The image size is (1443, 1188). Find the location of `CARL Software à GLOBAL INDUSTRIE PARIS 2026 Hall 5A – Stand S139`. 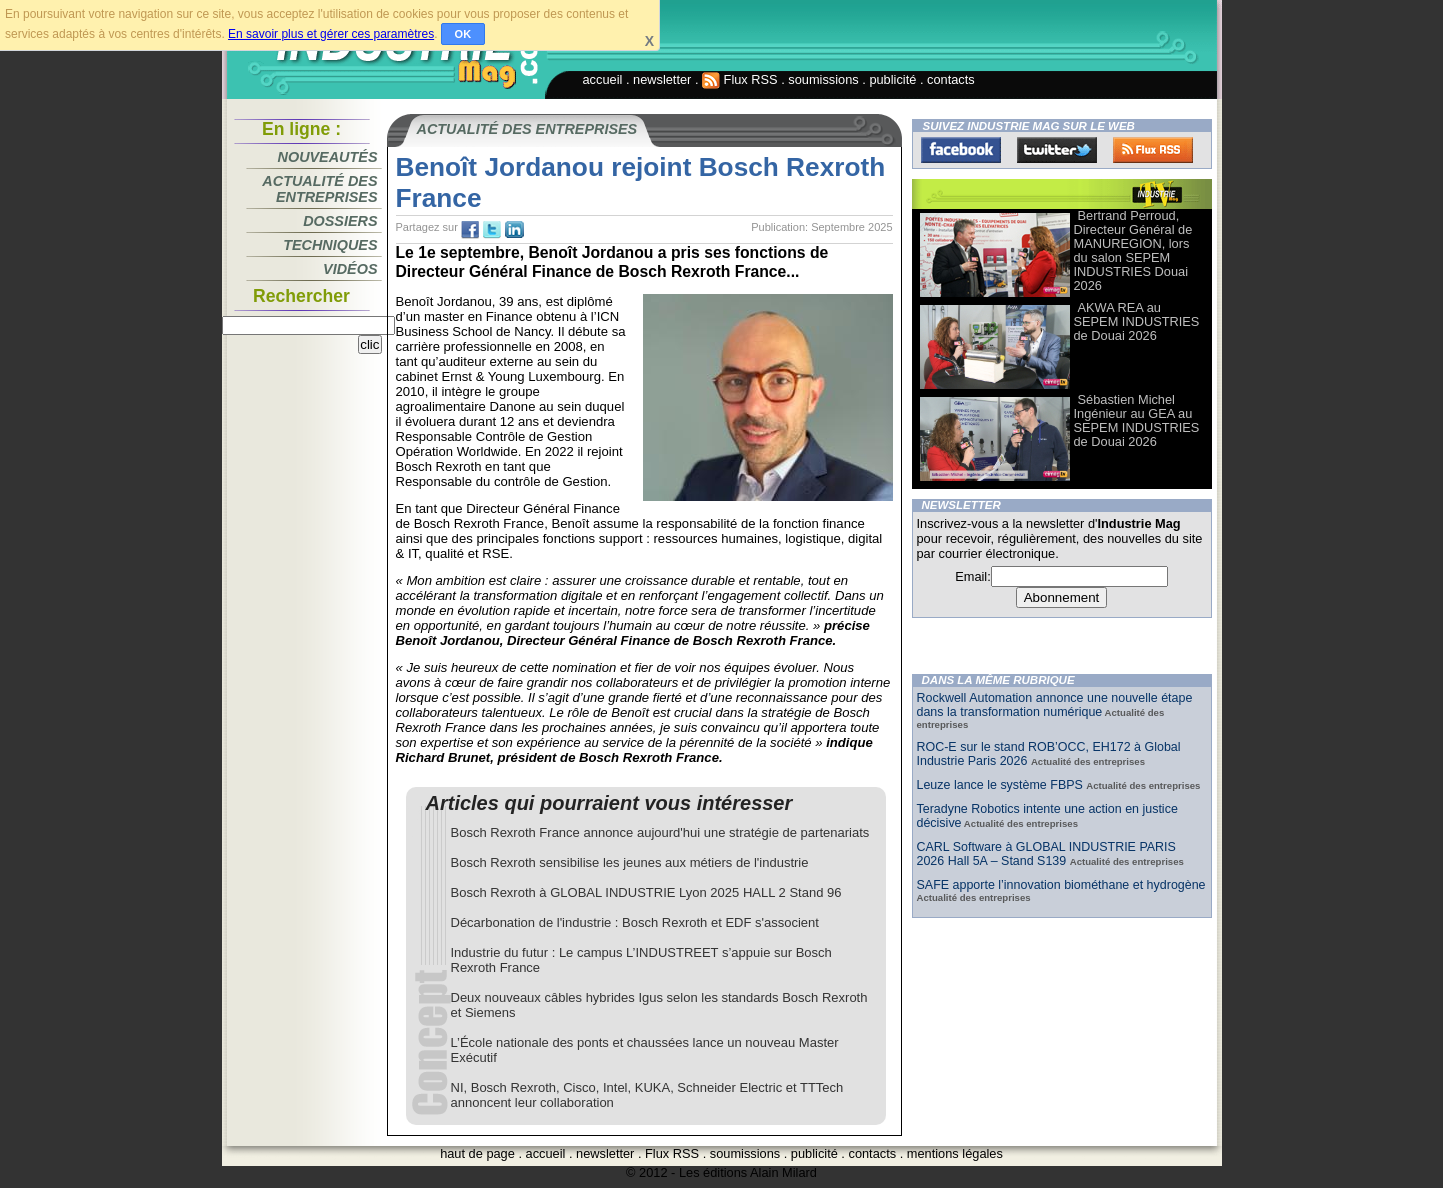

CARL Software à GLOBAL INDUSTRIE PARIS 2026 Hall 5A – Stand S139 is located at coordinates (1046, 854).